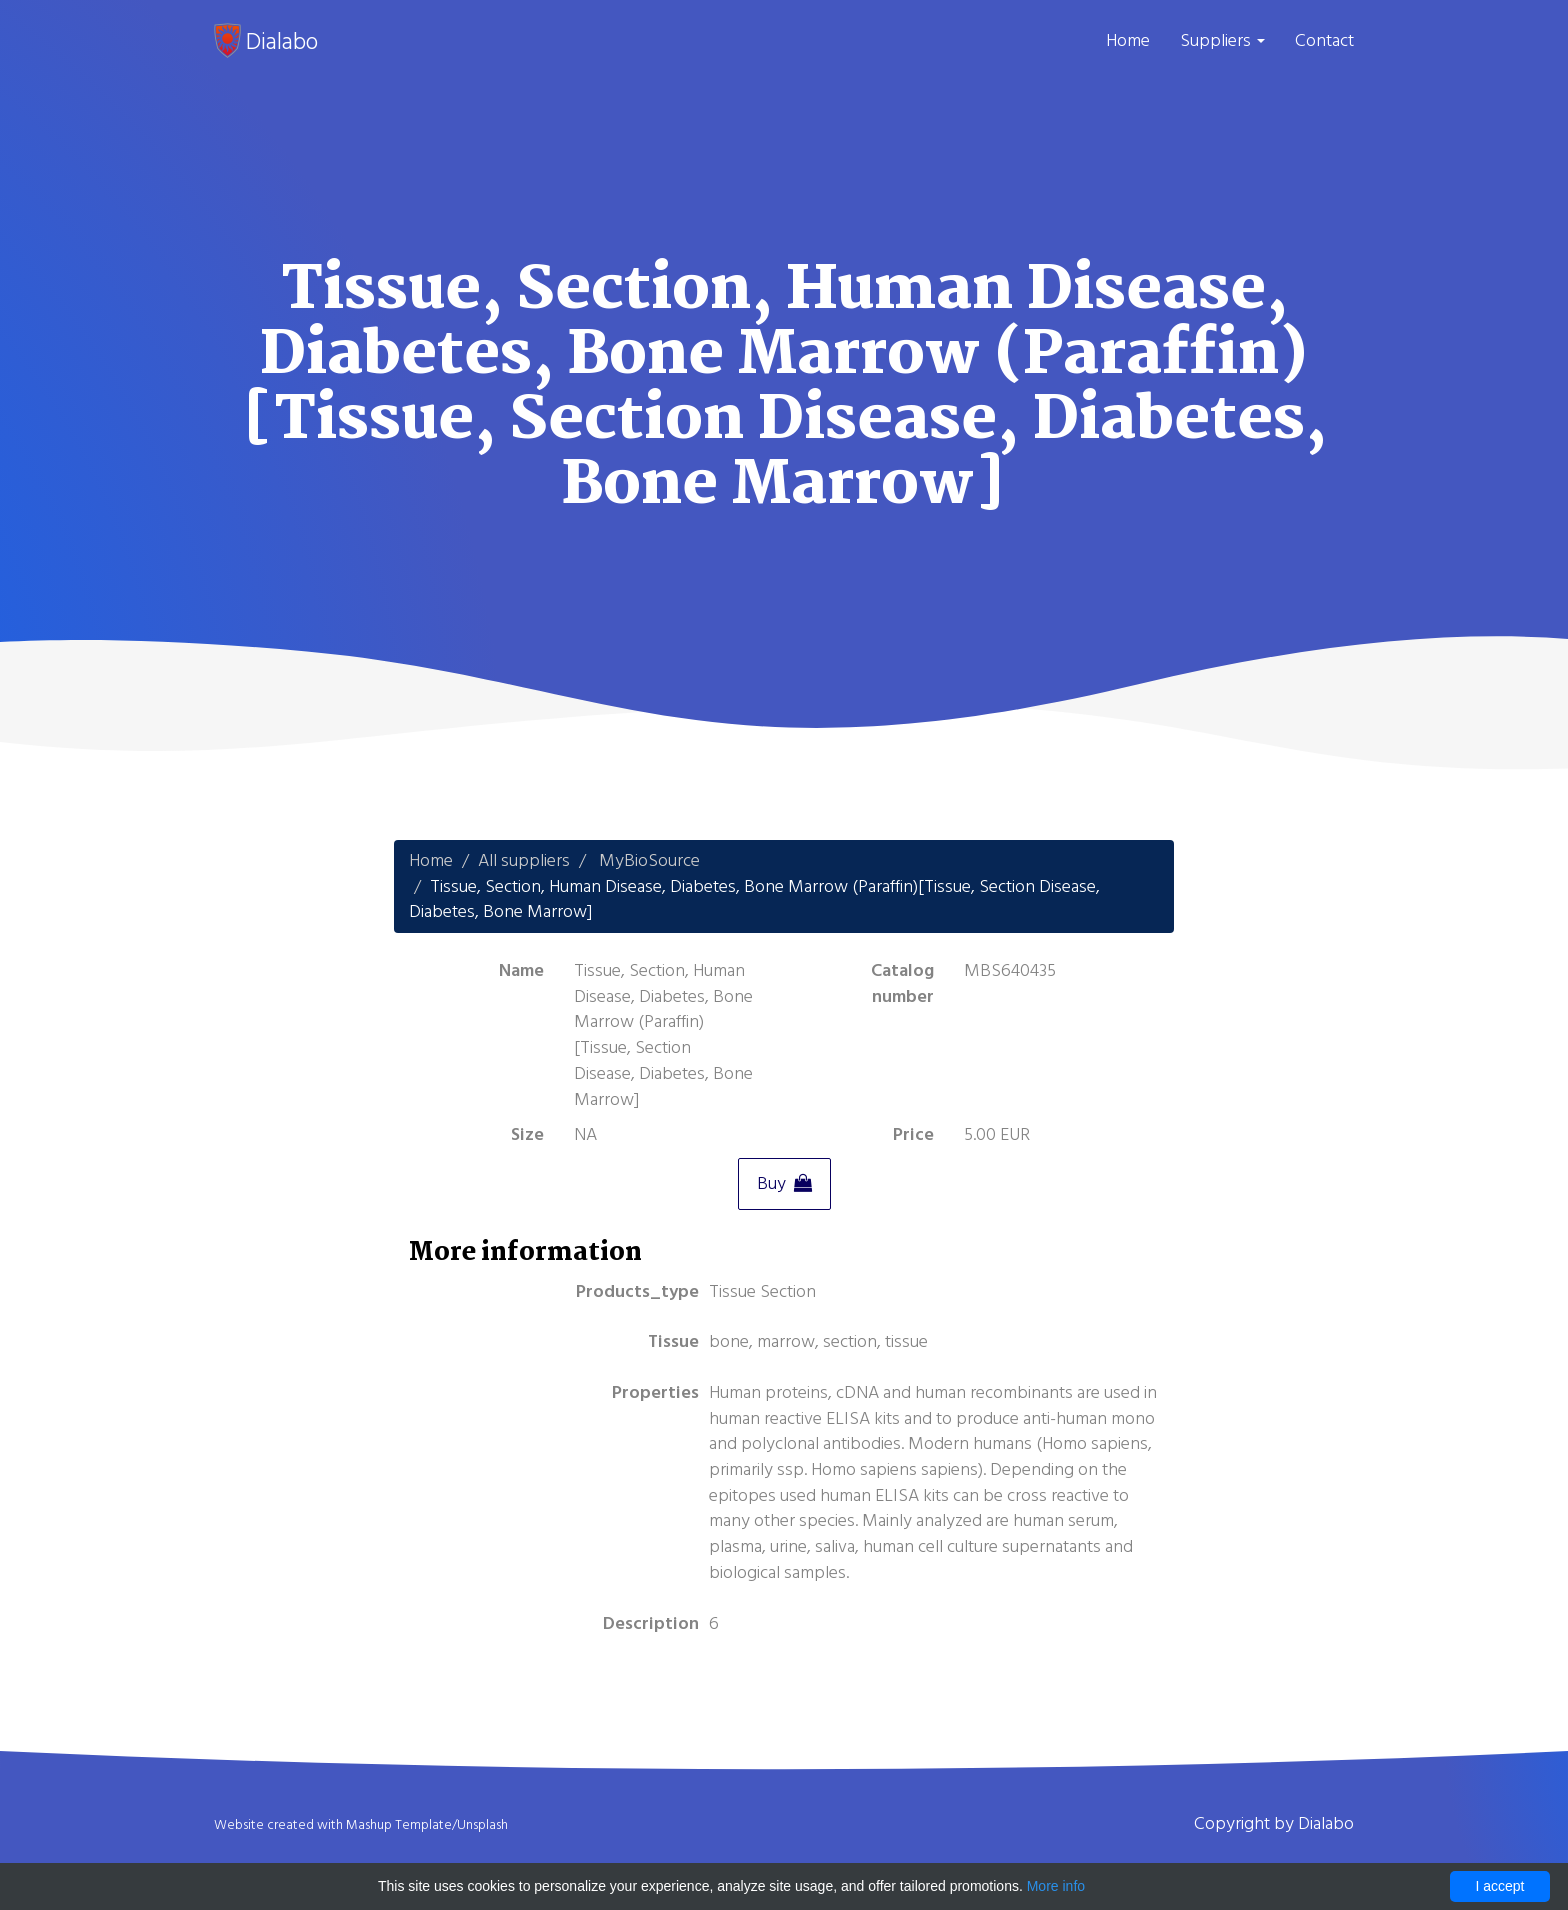  I want to click on Suppliers [button], so click(1222, 40).